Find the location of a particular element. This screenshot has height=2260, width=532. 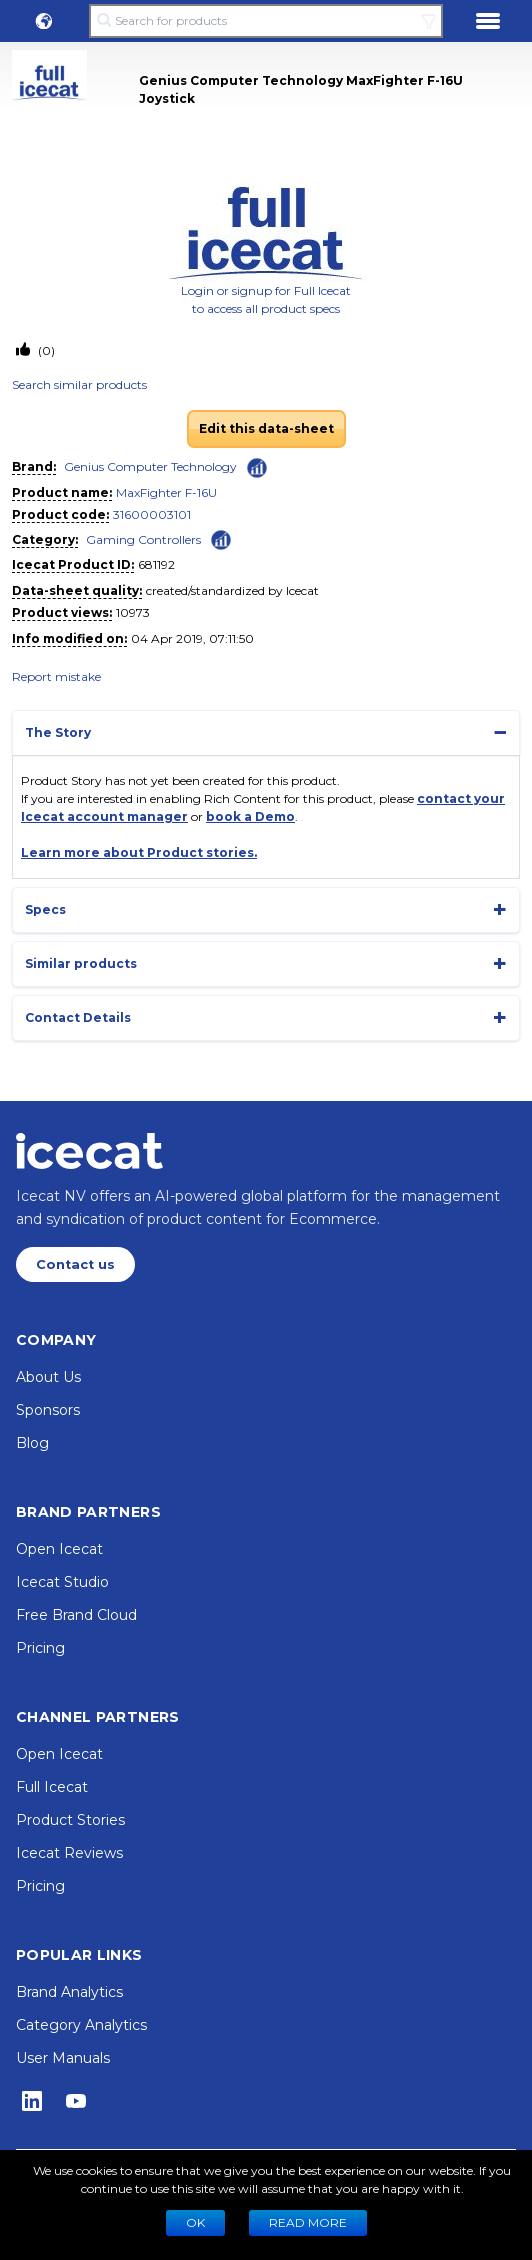

Pricing is located at coordinates (40, 1648).